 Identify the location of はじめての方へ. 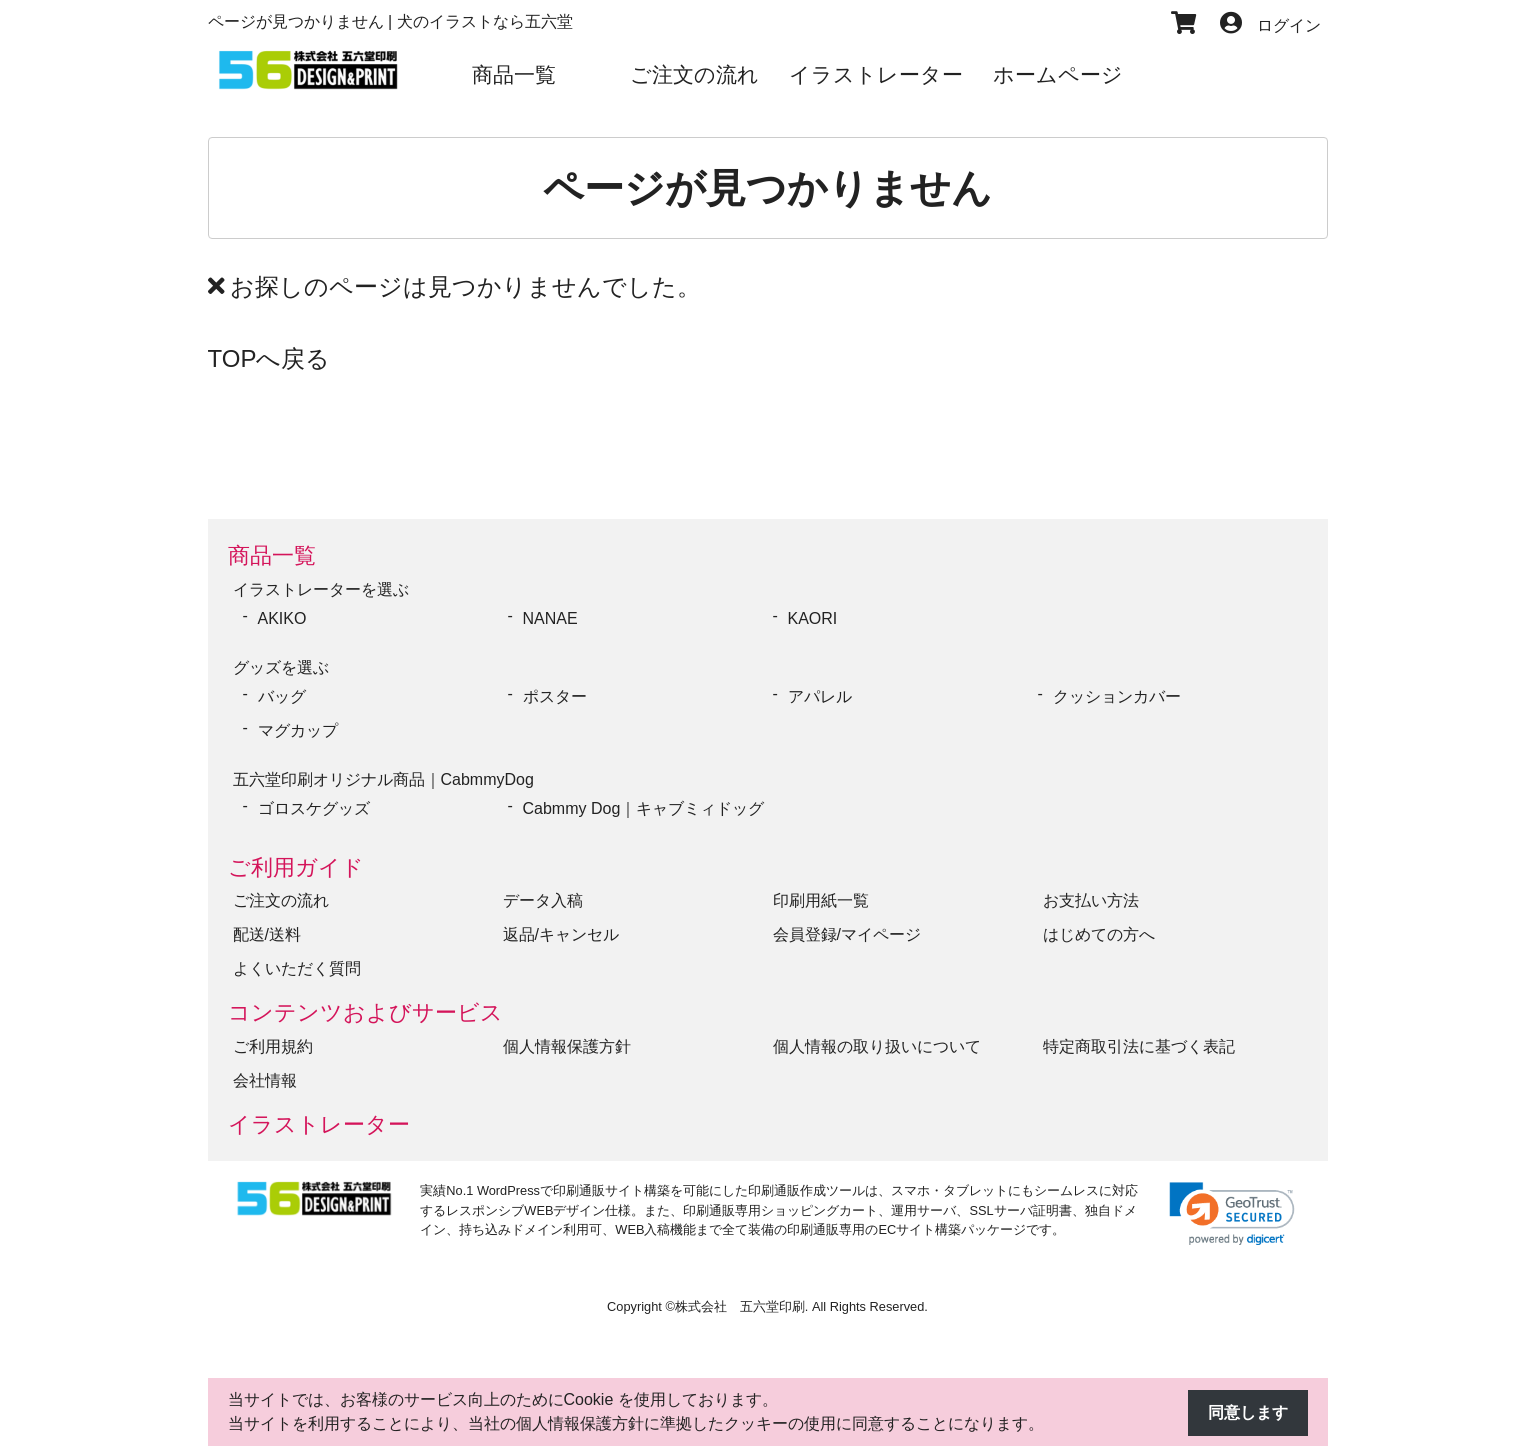
(1099, 934).